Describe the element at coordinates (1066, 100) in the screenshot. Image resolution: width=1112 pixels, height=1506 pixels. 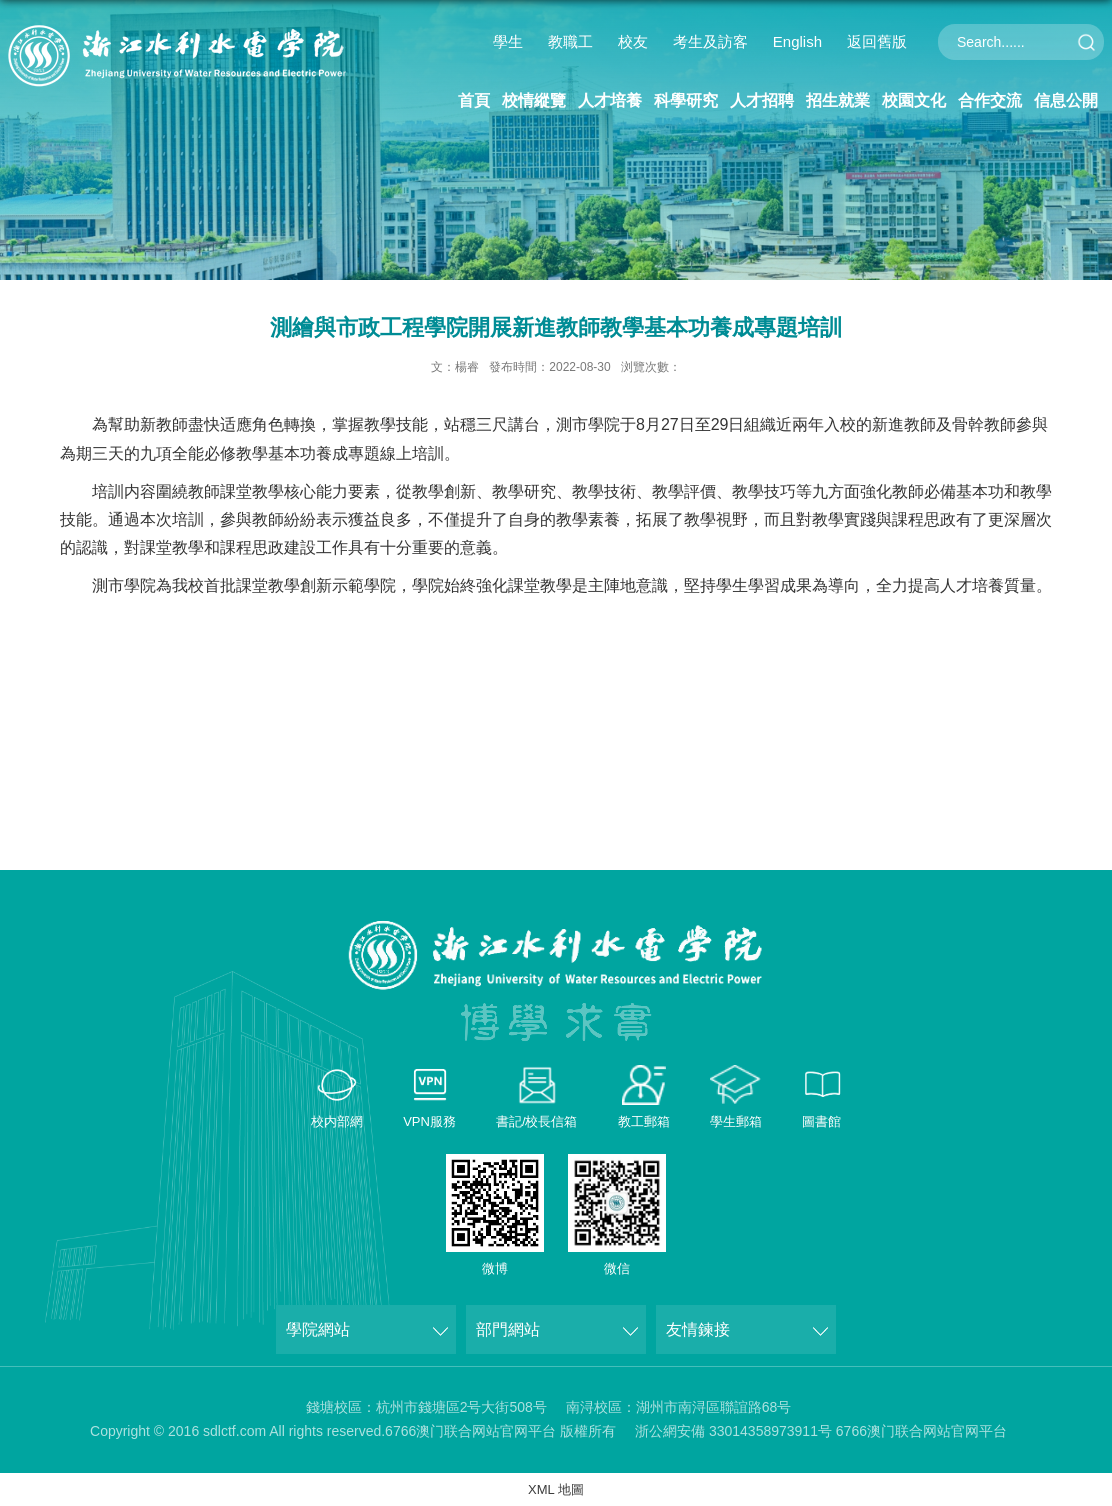
I see `信息公開` at that location.